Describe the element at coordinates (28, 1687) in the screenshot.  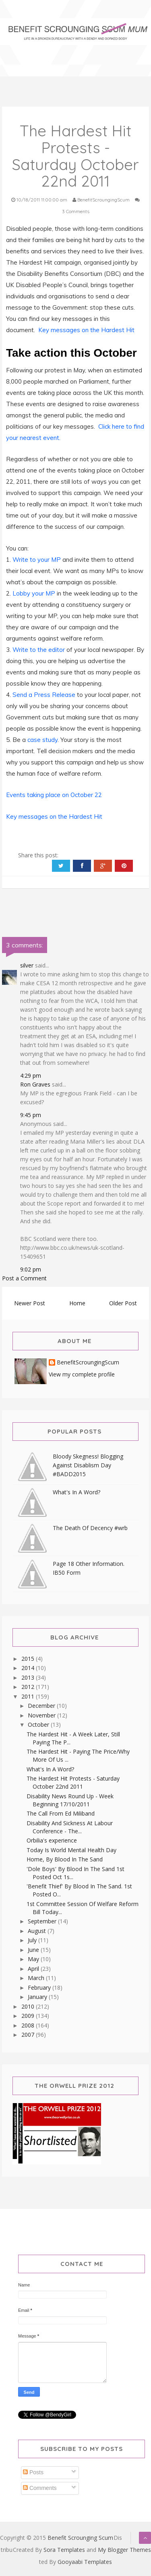
I see `2012` at that location.